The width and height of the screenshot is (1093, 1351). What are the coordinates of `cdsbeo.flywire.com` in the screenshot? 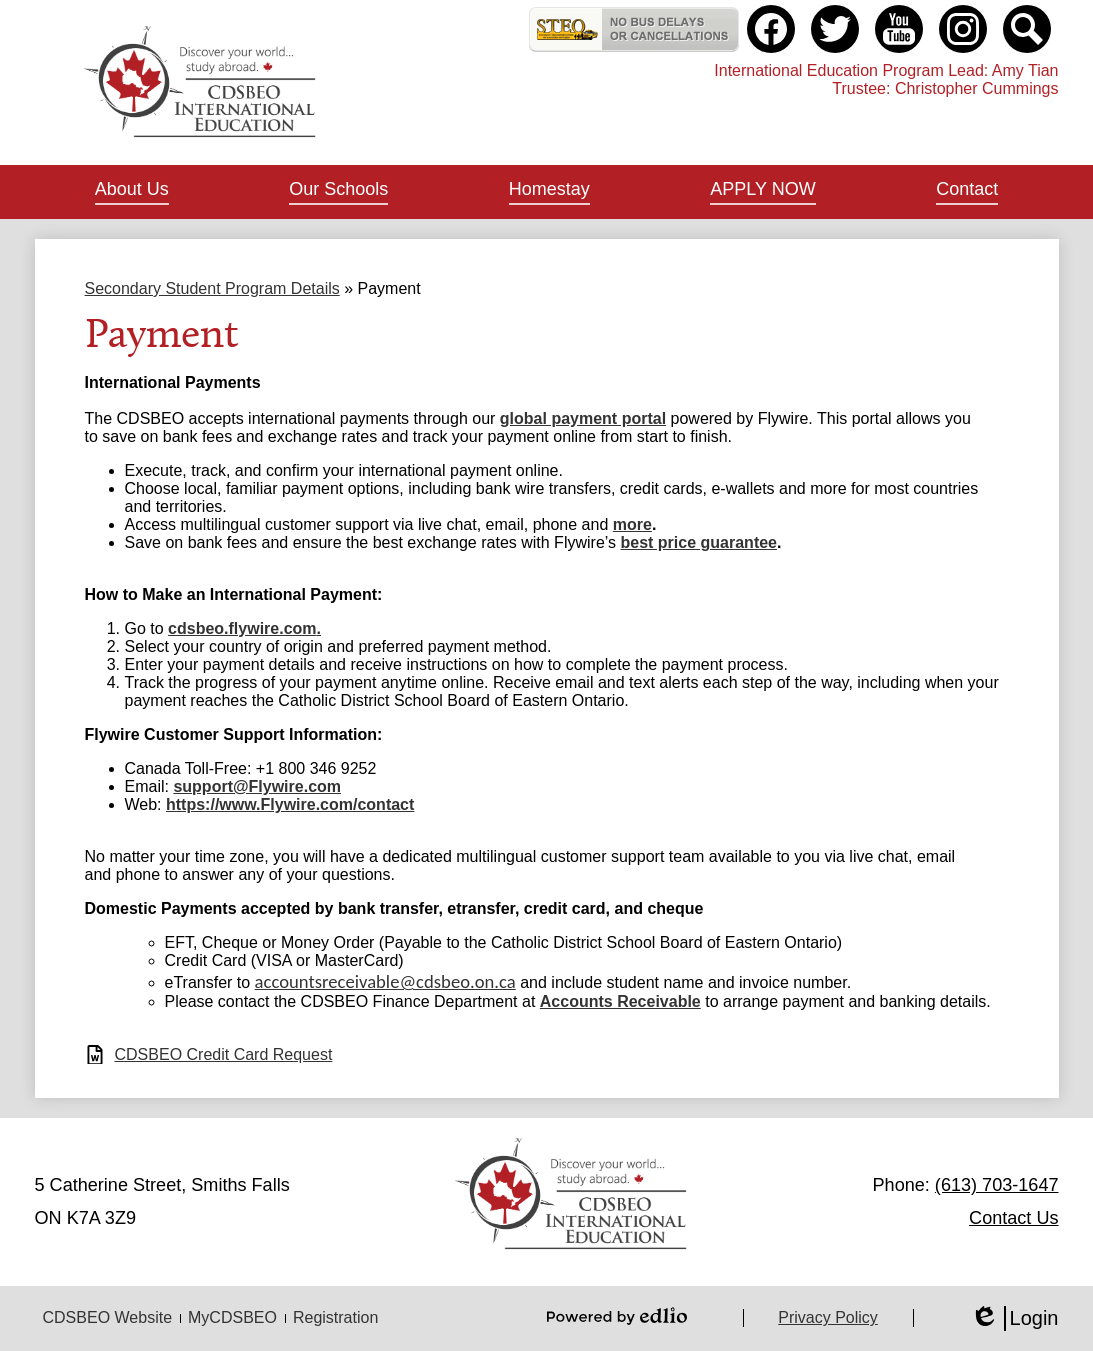 It's located at (242, 628).